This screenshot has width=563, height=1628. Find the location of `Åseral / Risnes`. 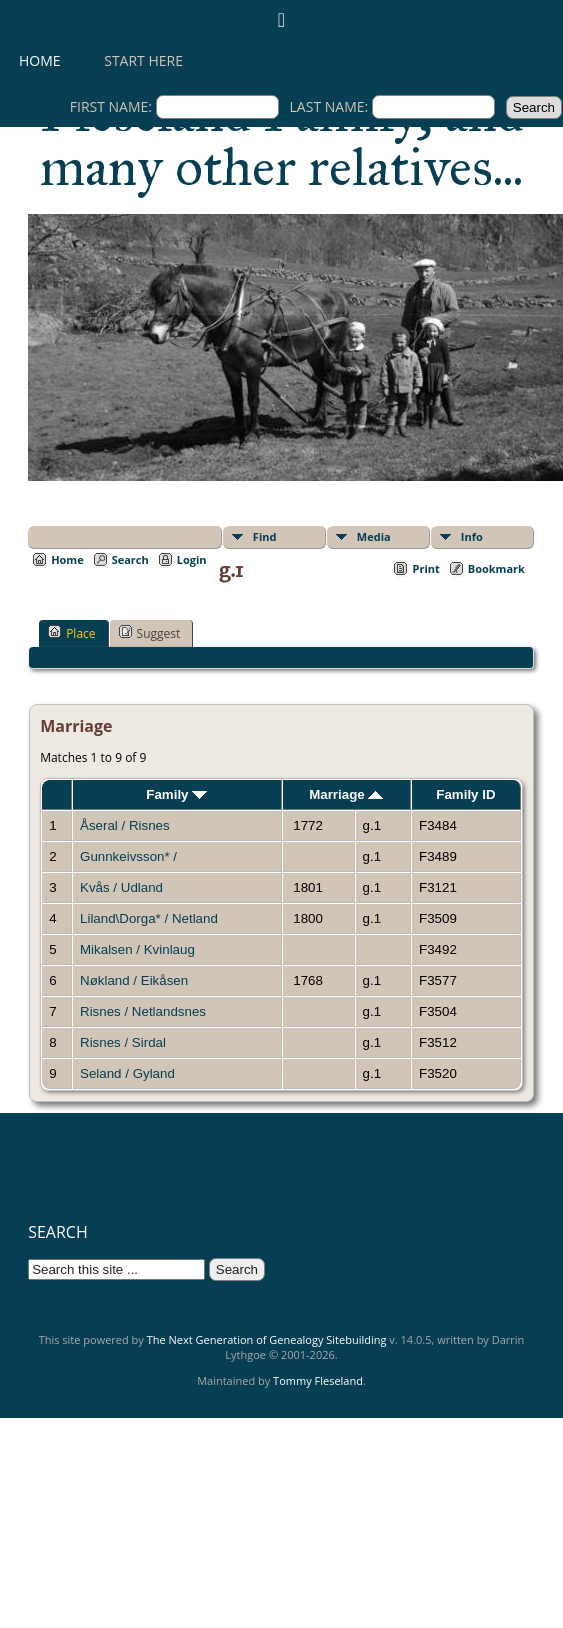

Åseral / Risnes is located at coordinates (125, 825).